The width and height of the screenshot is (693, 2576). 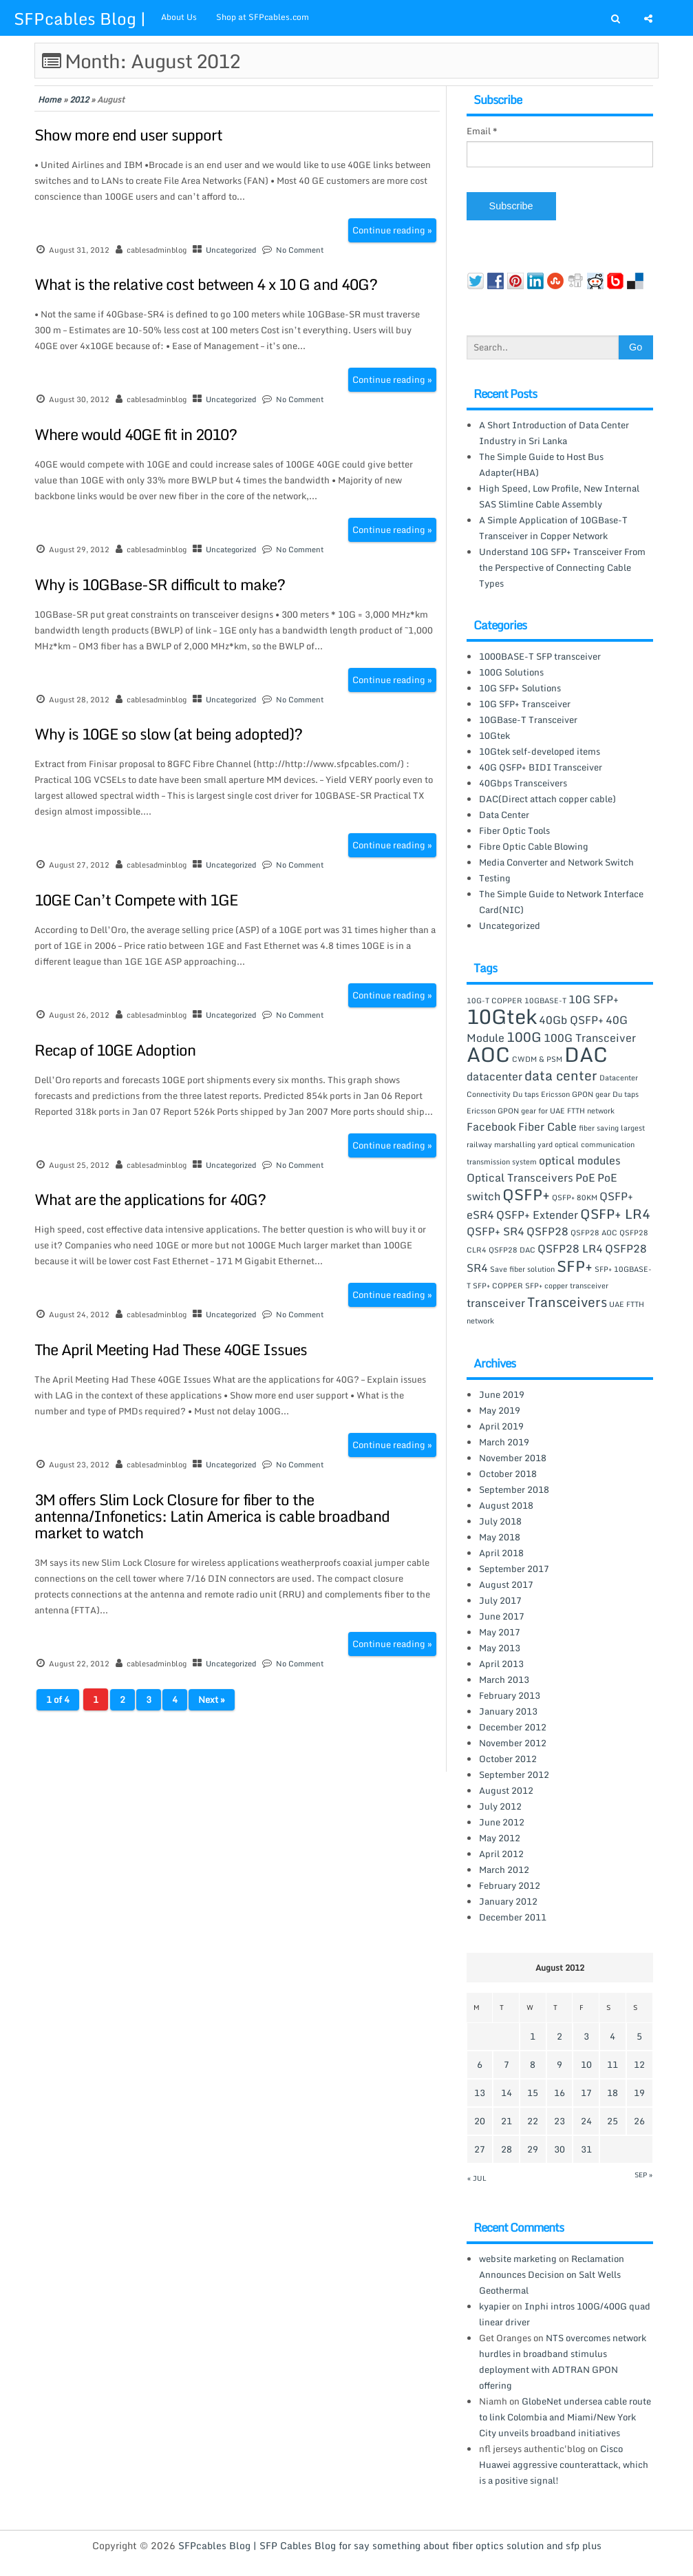 What do you see at coordinates (500, 1521) in the screenshot?
I see `July 2018` at bounding box center [500, 1521].